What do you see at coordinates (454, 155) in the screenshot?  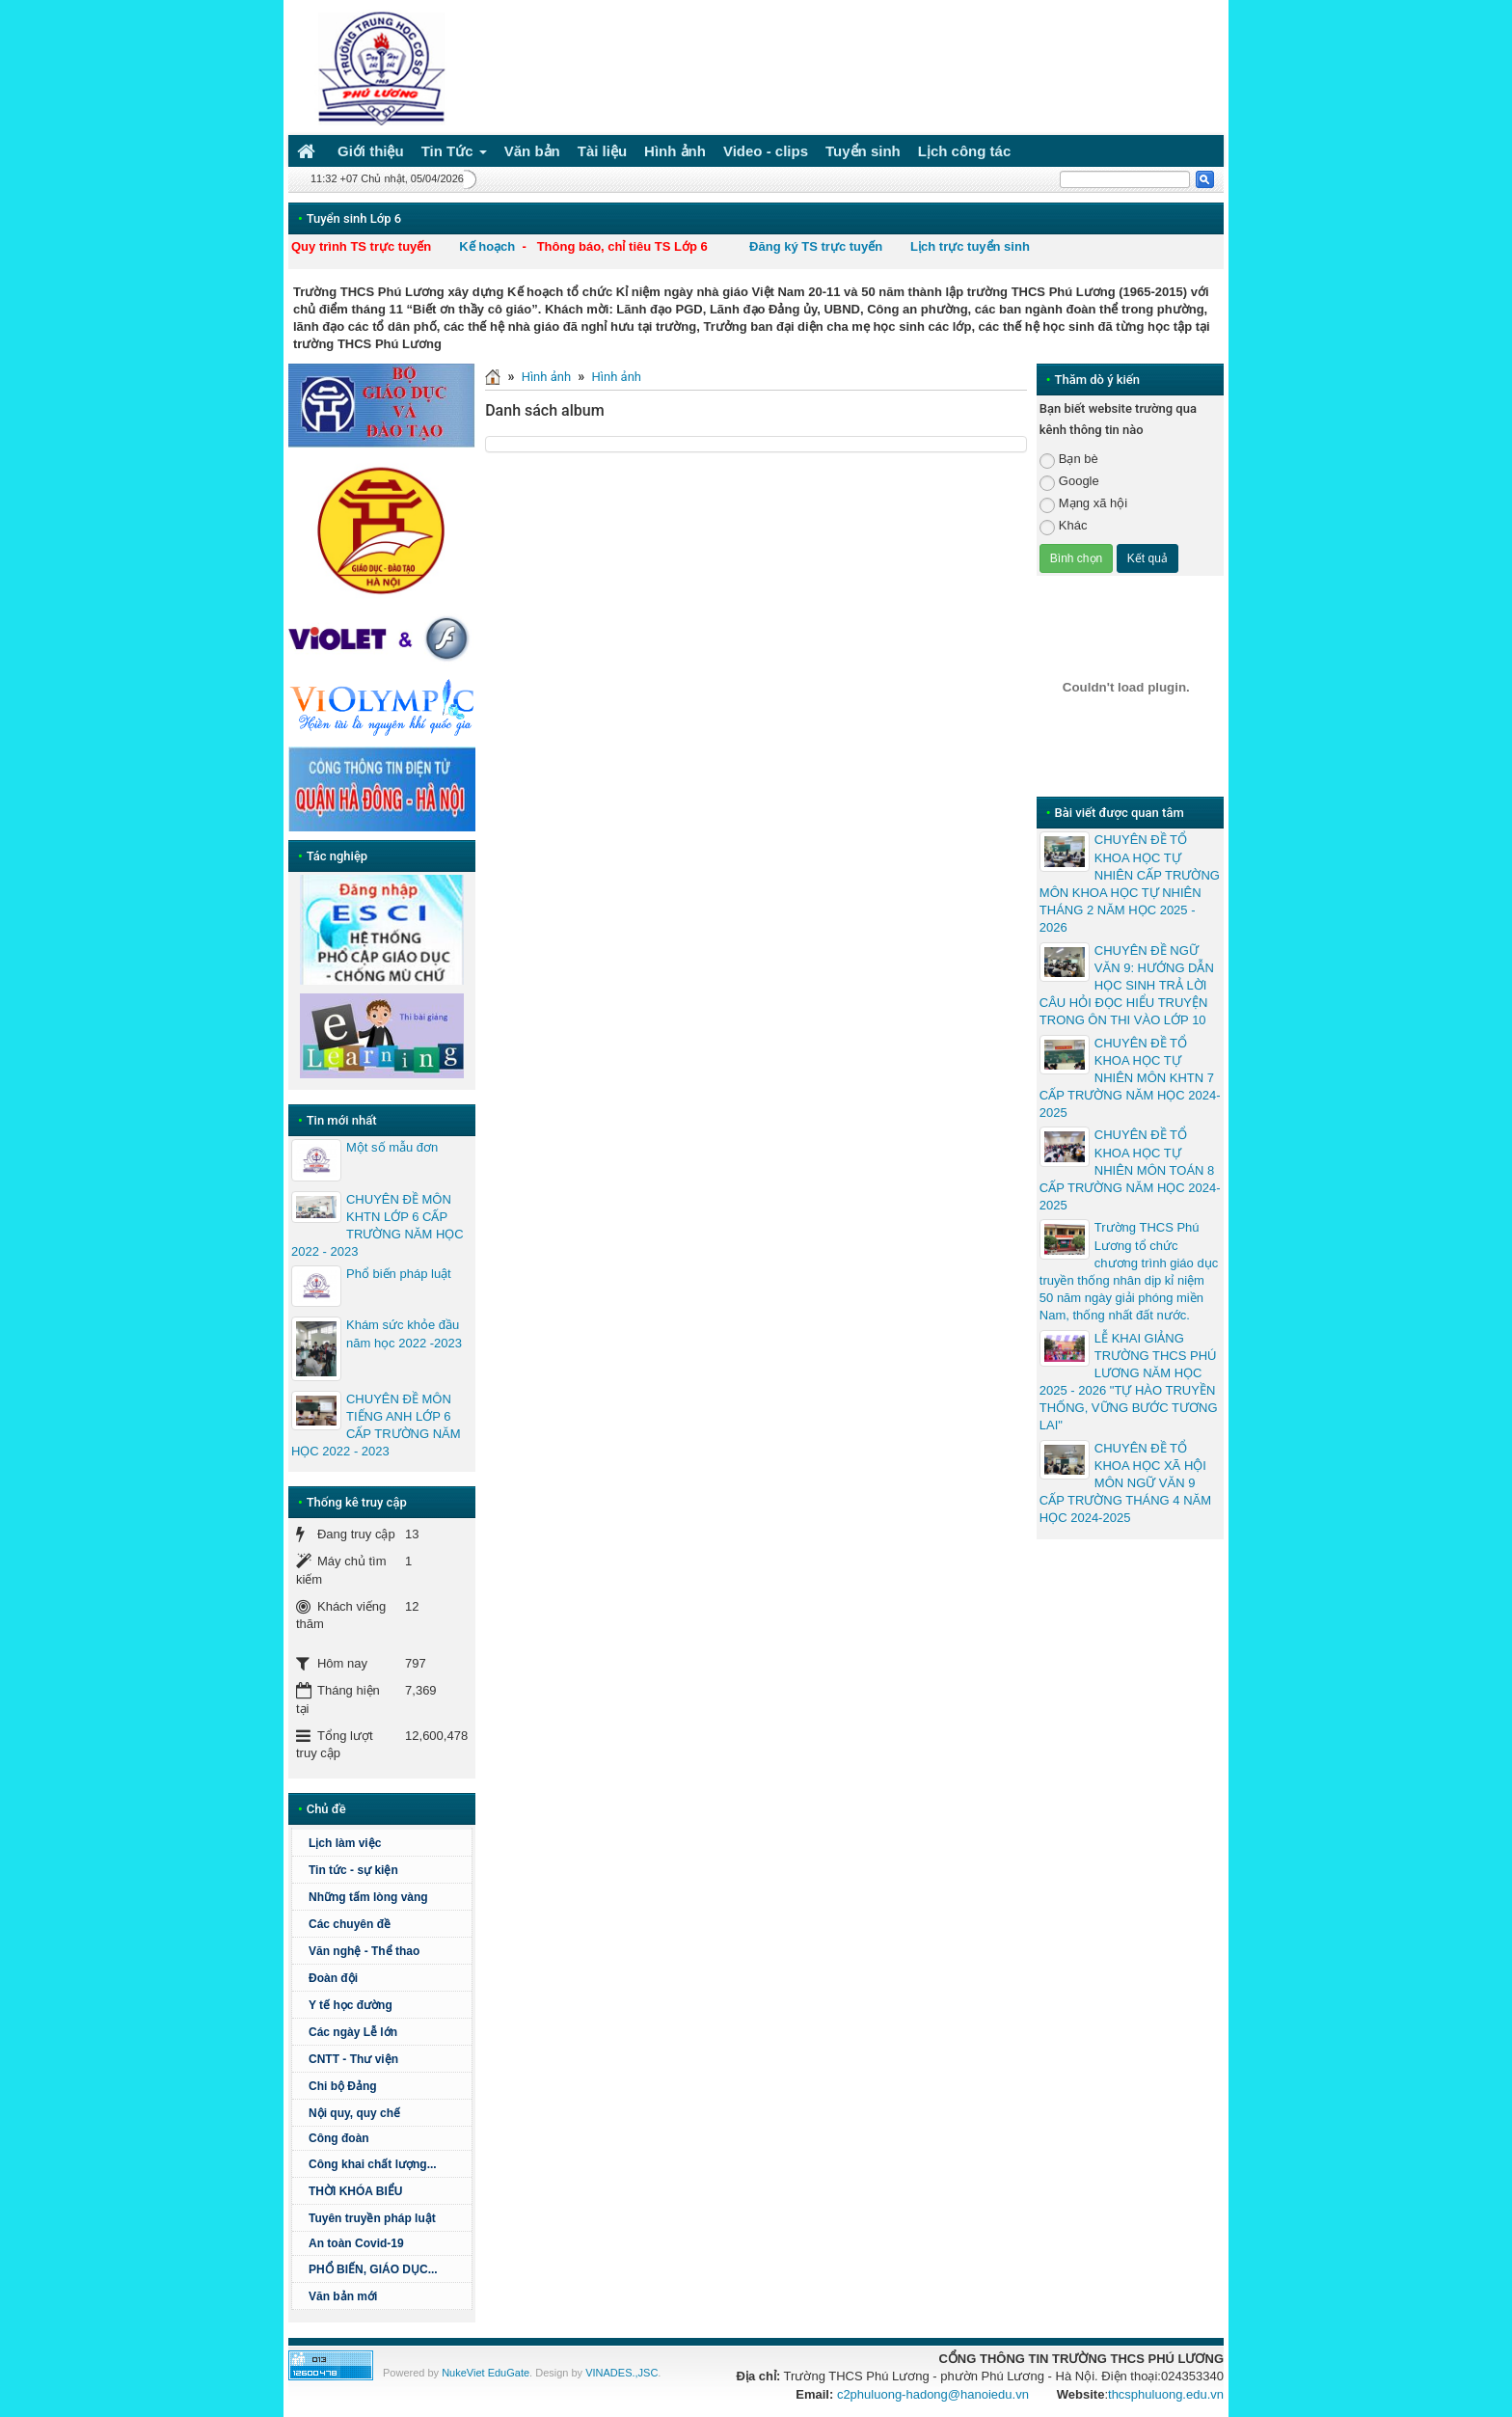 I see `Tin Tức [button]` at bounding box center [454, 155].